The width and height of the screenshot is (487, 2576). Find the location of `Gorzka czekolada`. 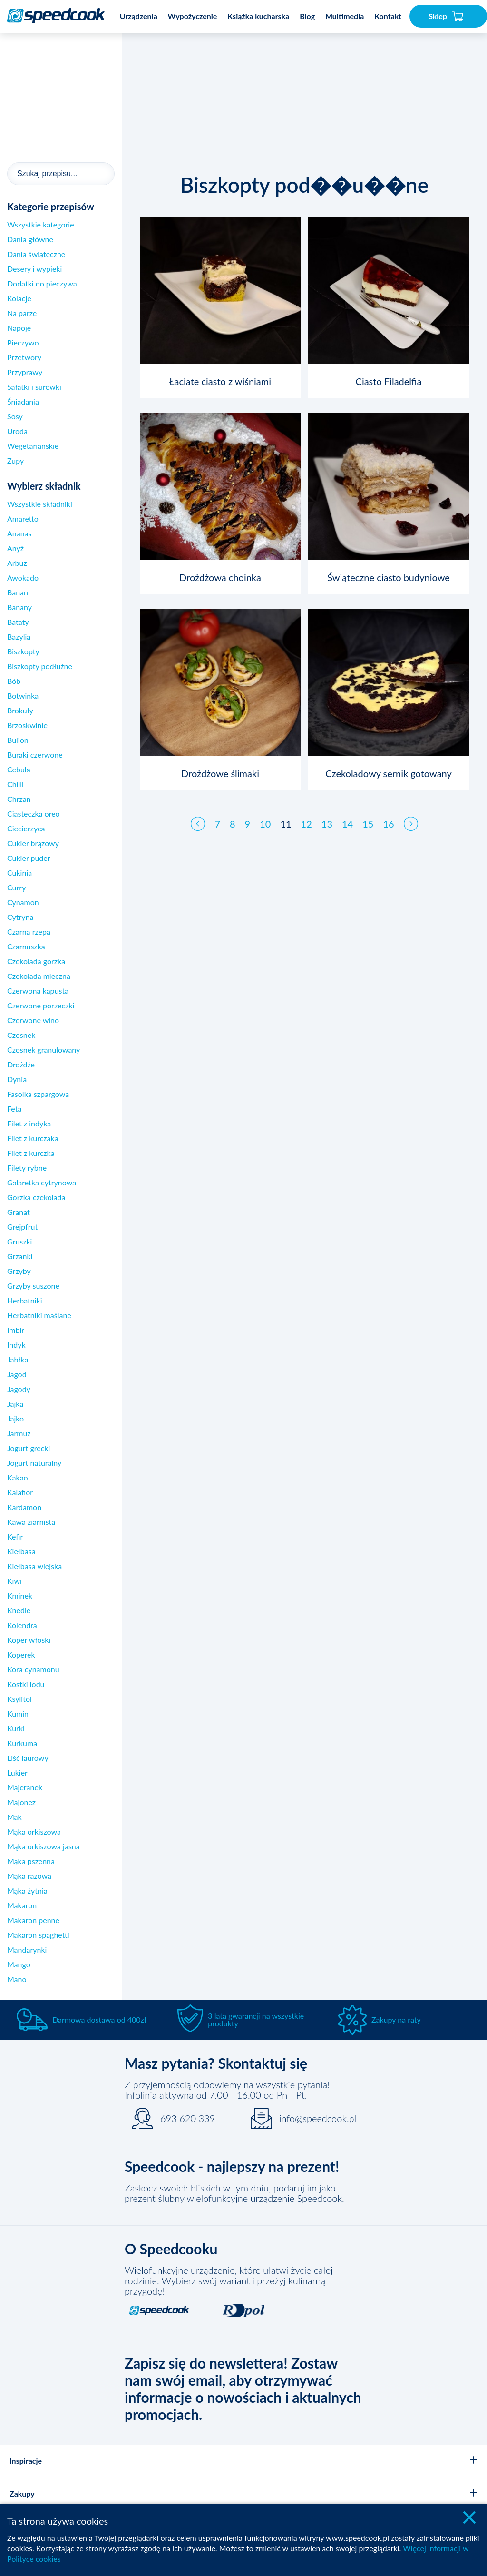

Gorzka czekolada is located at coordinates (36, 1197).